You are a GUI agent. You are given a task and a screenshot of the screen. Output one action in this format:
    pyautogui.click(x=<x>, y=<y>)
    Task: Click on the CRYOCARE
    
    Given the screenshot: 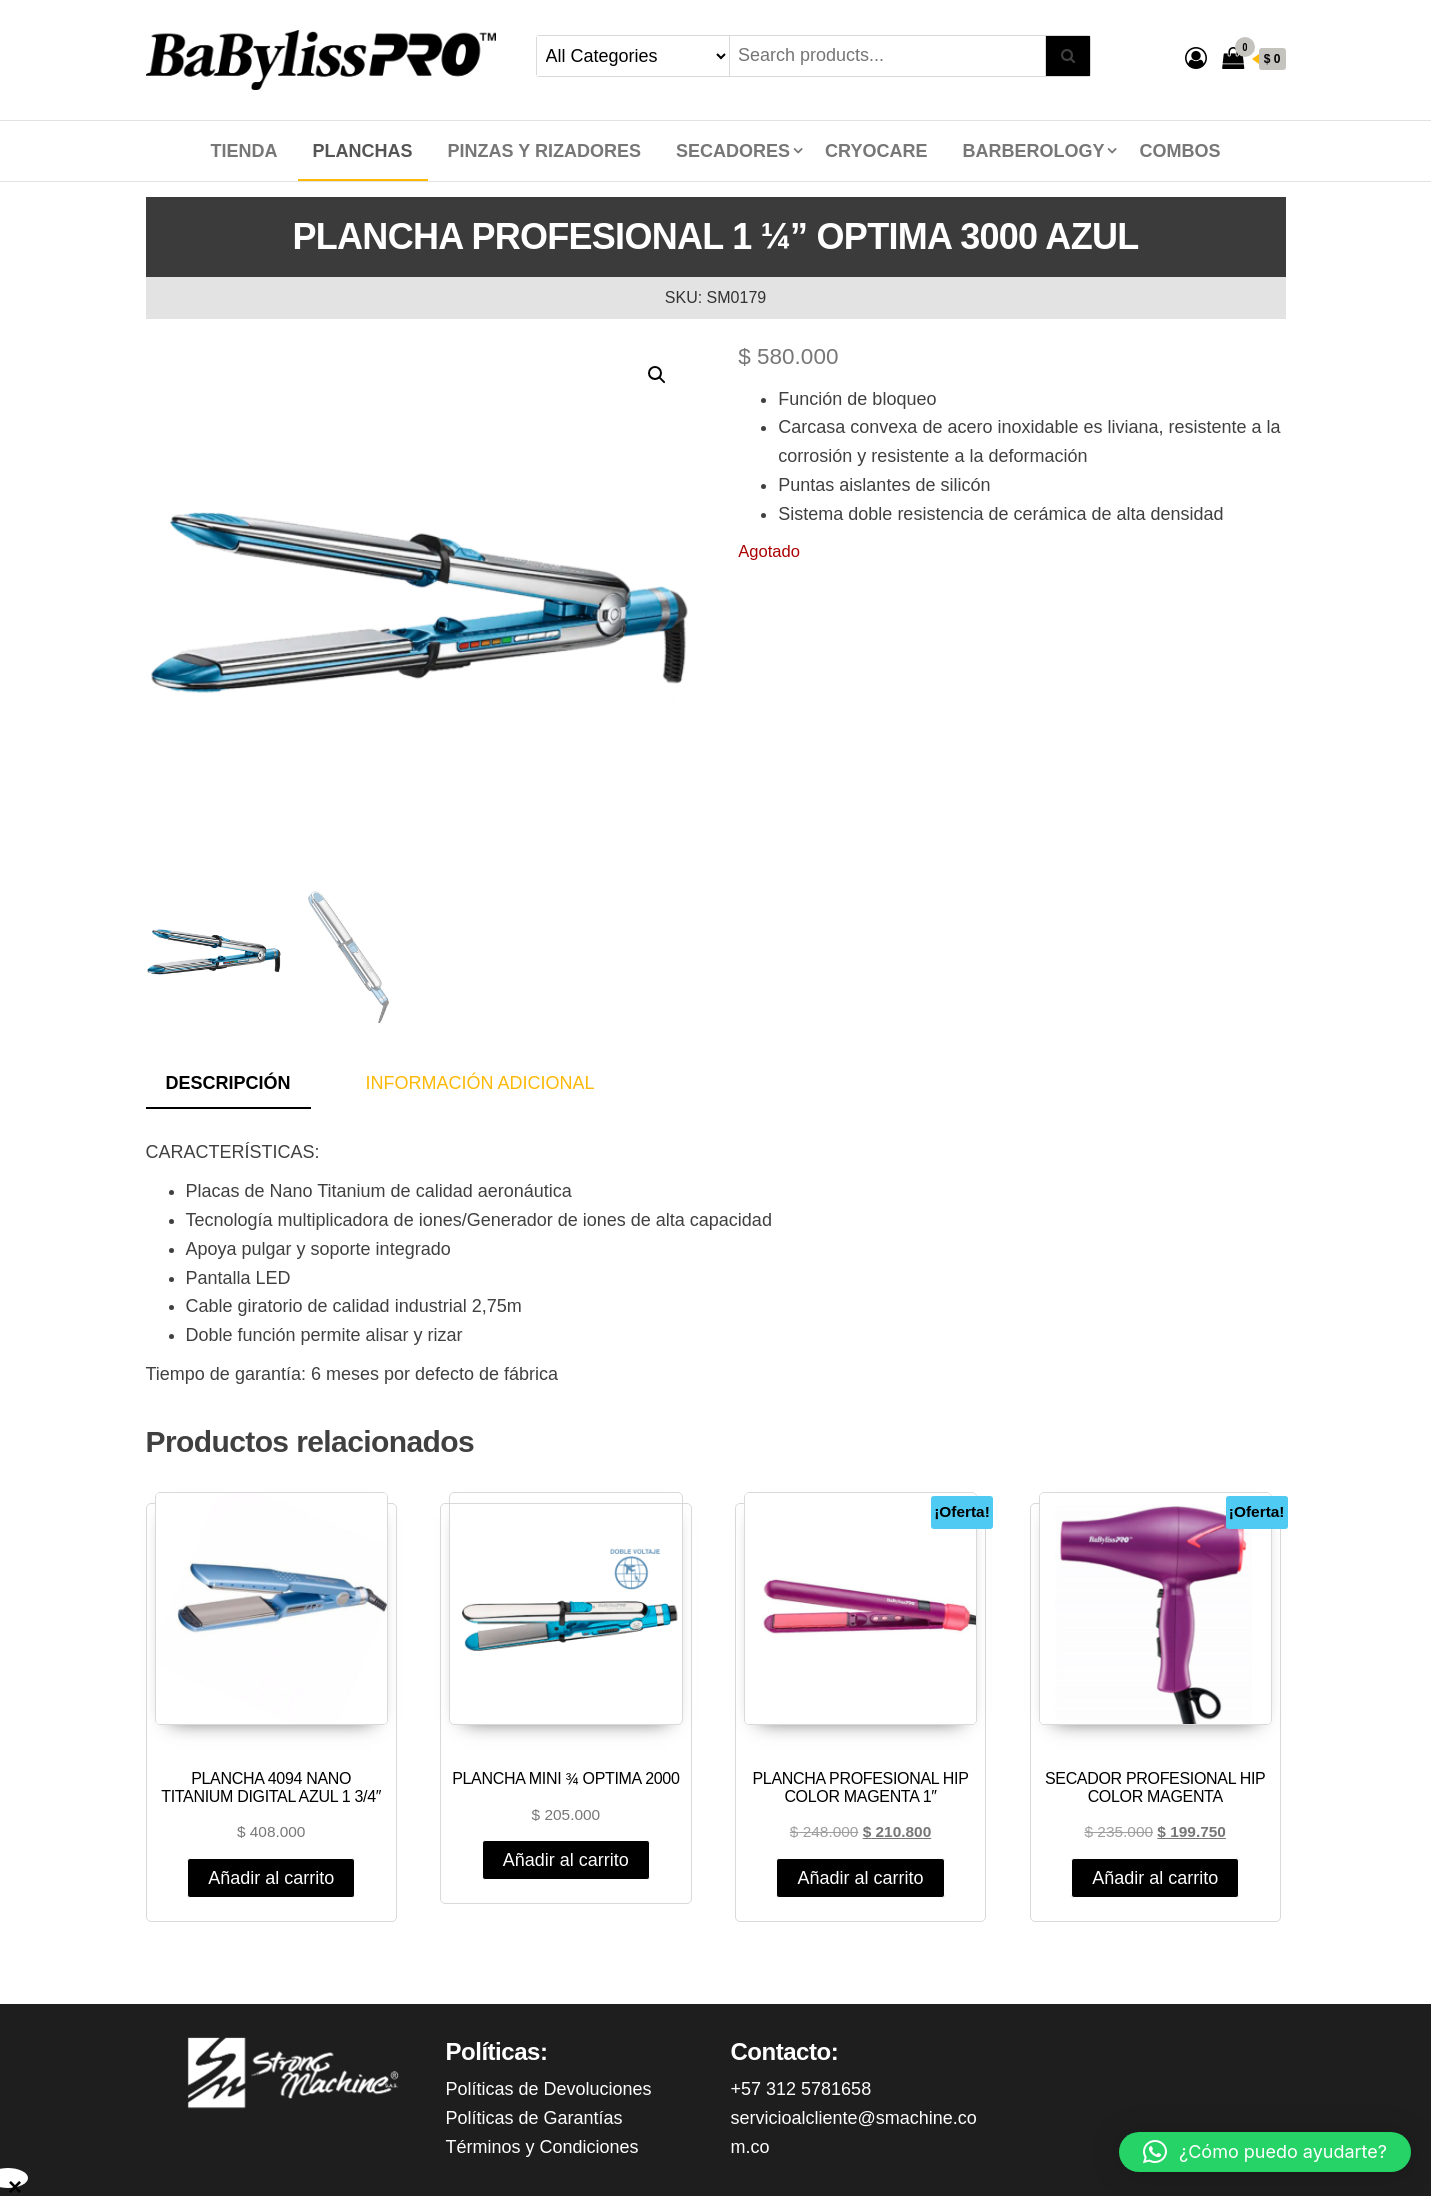 What is the action you would take?
    pyautogui.click(x=876, y=151)
    